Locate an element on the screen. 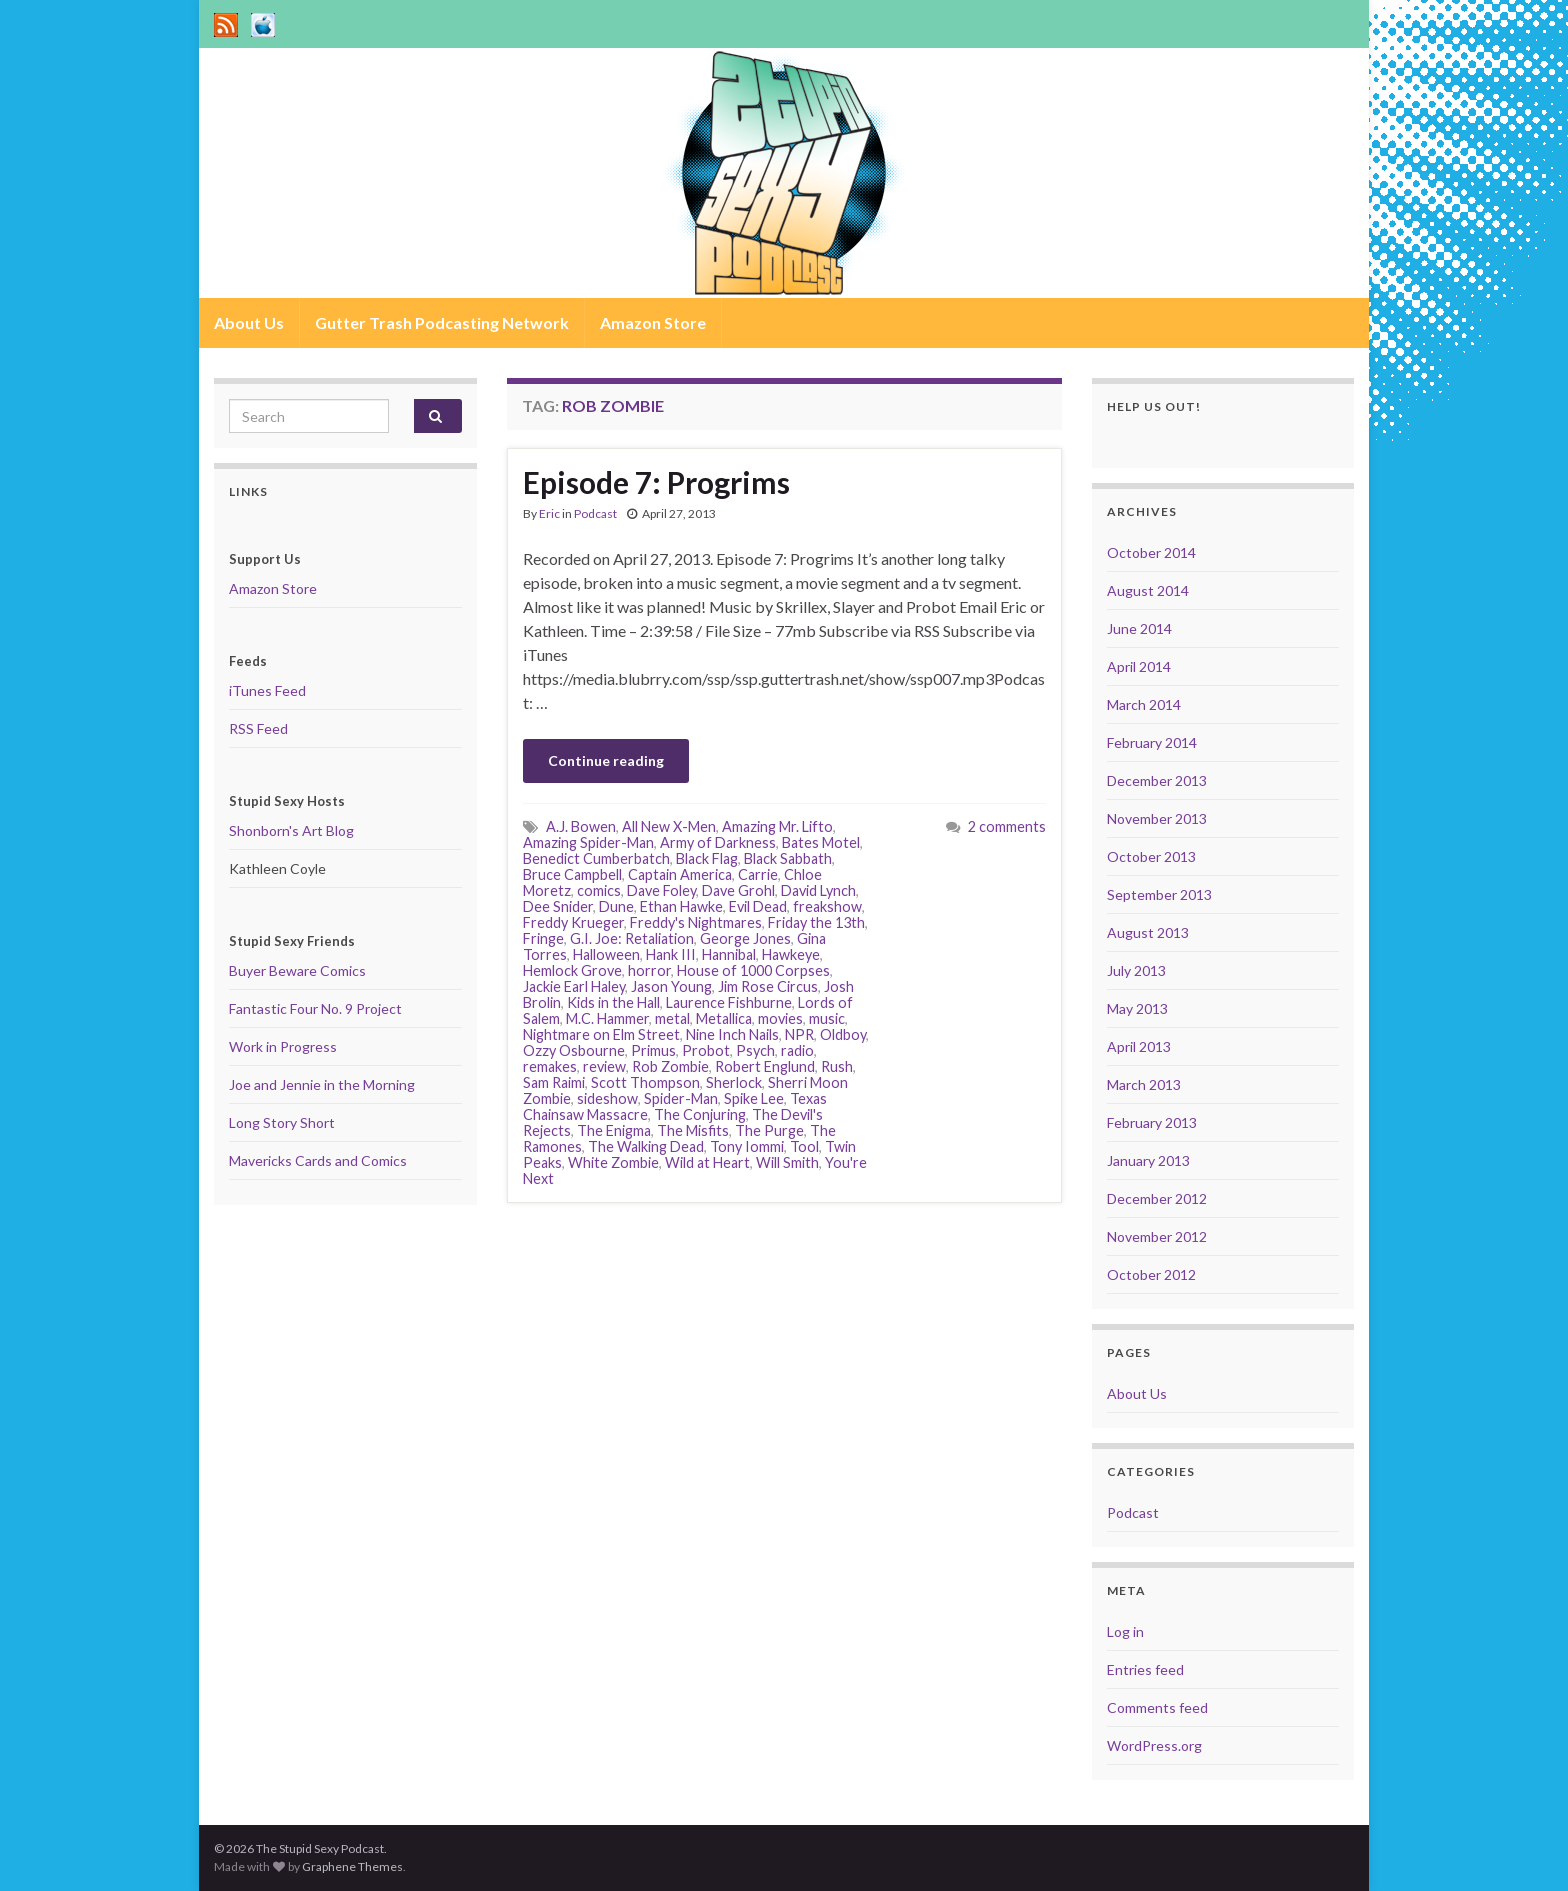  David Lynch is located at coordinates (818, 890).